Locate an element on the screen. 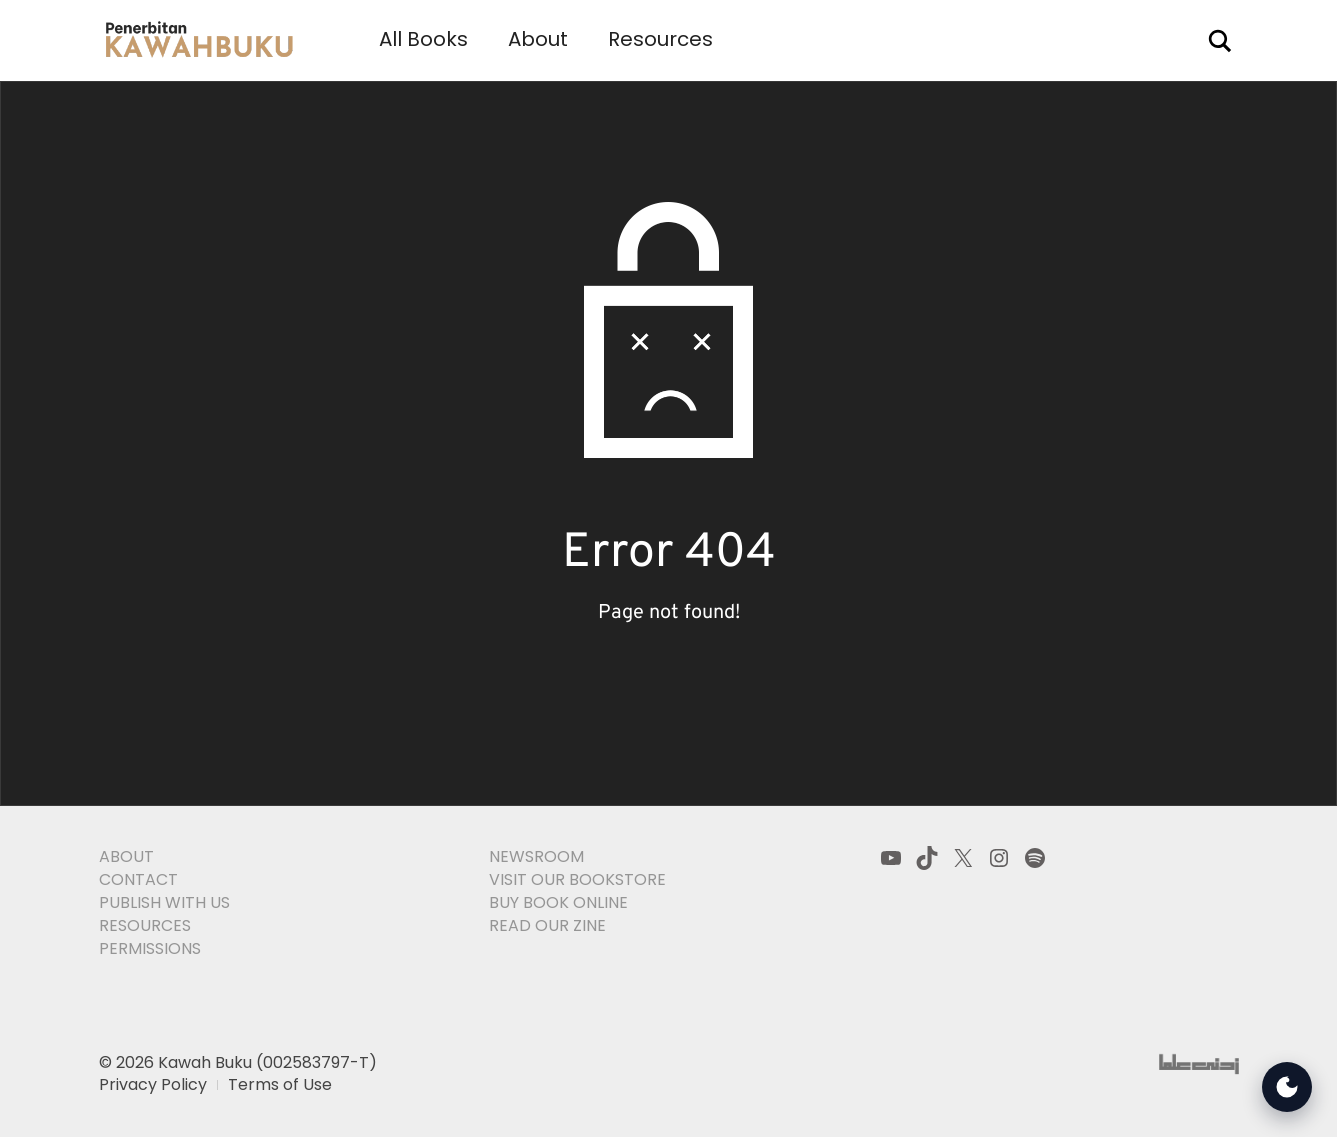 This screenshot has width=1337, height=1137. About is located at coordinates (538, 39).